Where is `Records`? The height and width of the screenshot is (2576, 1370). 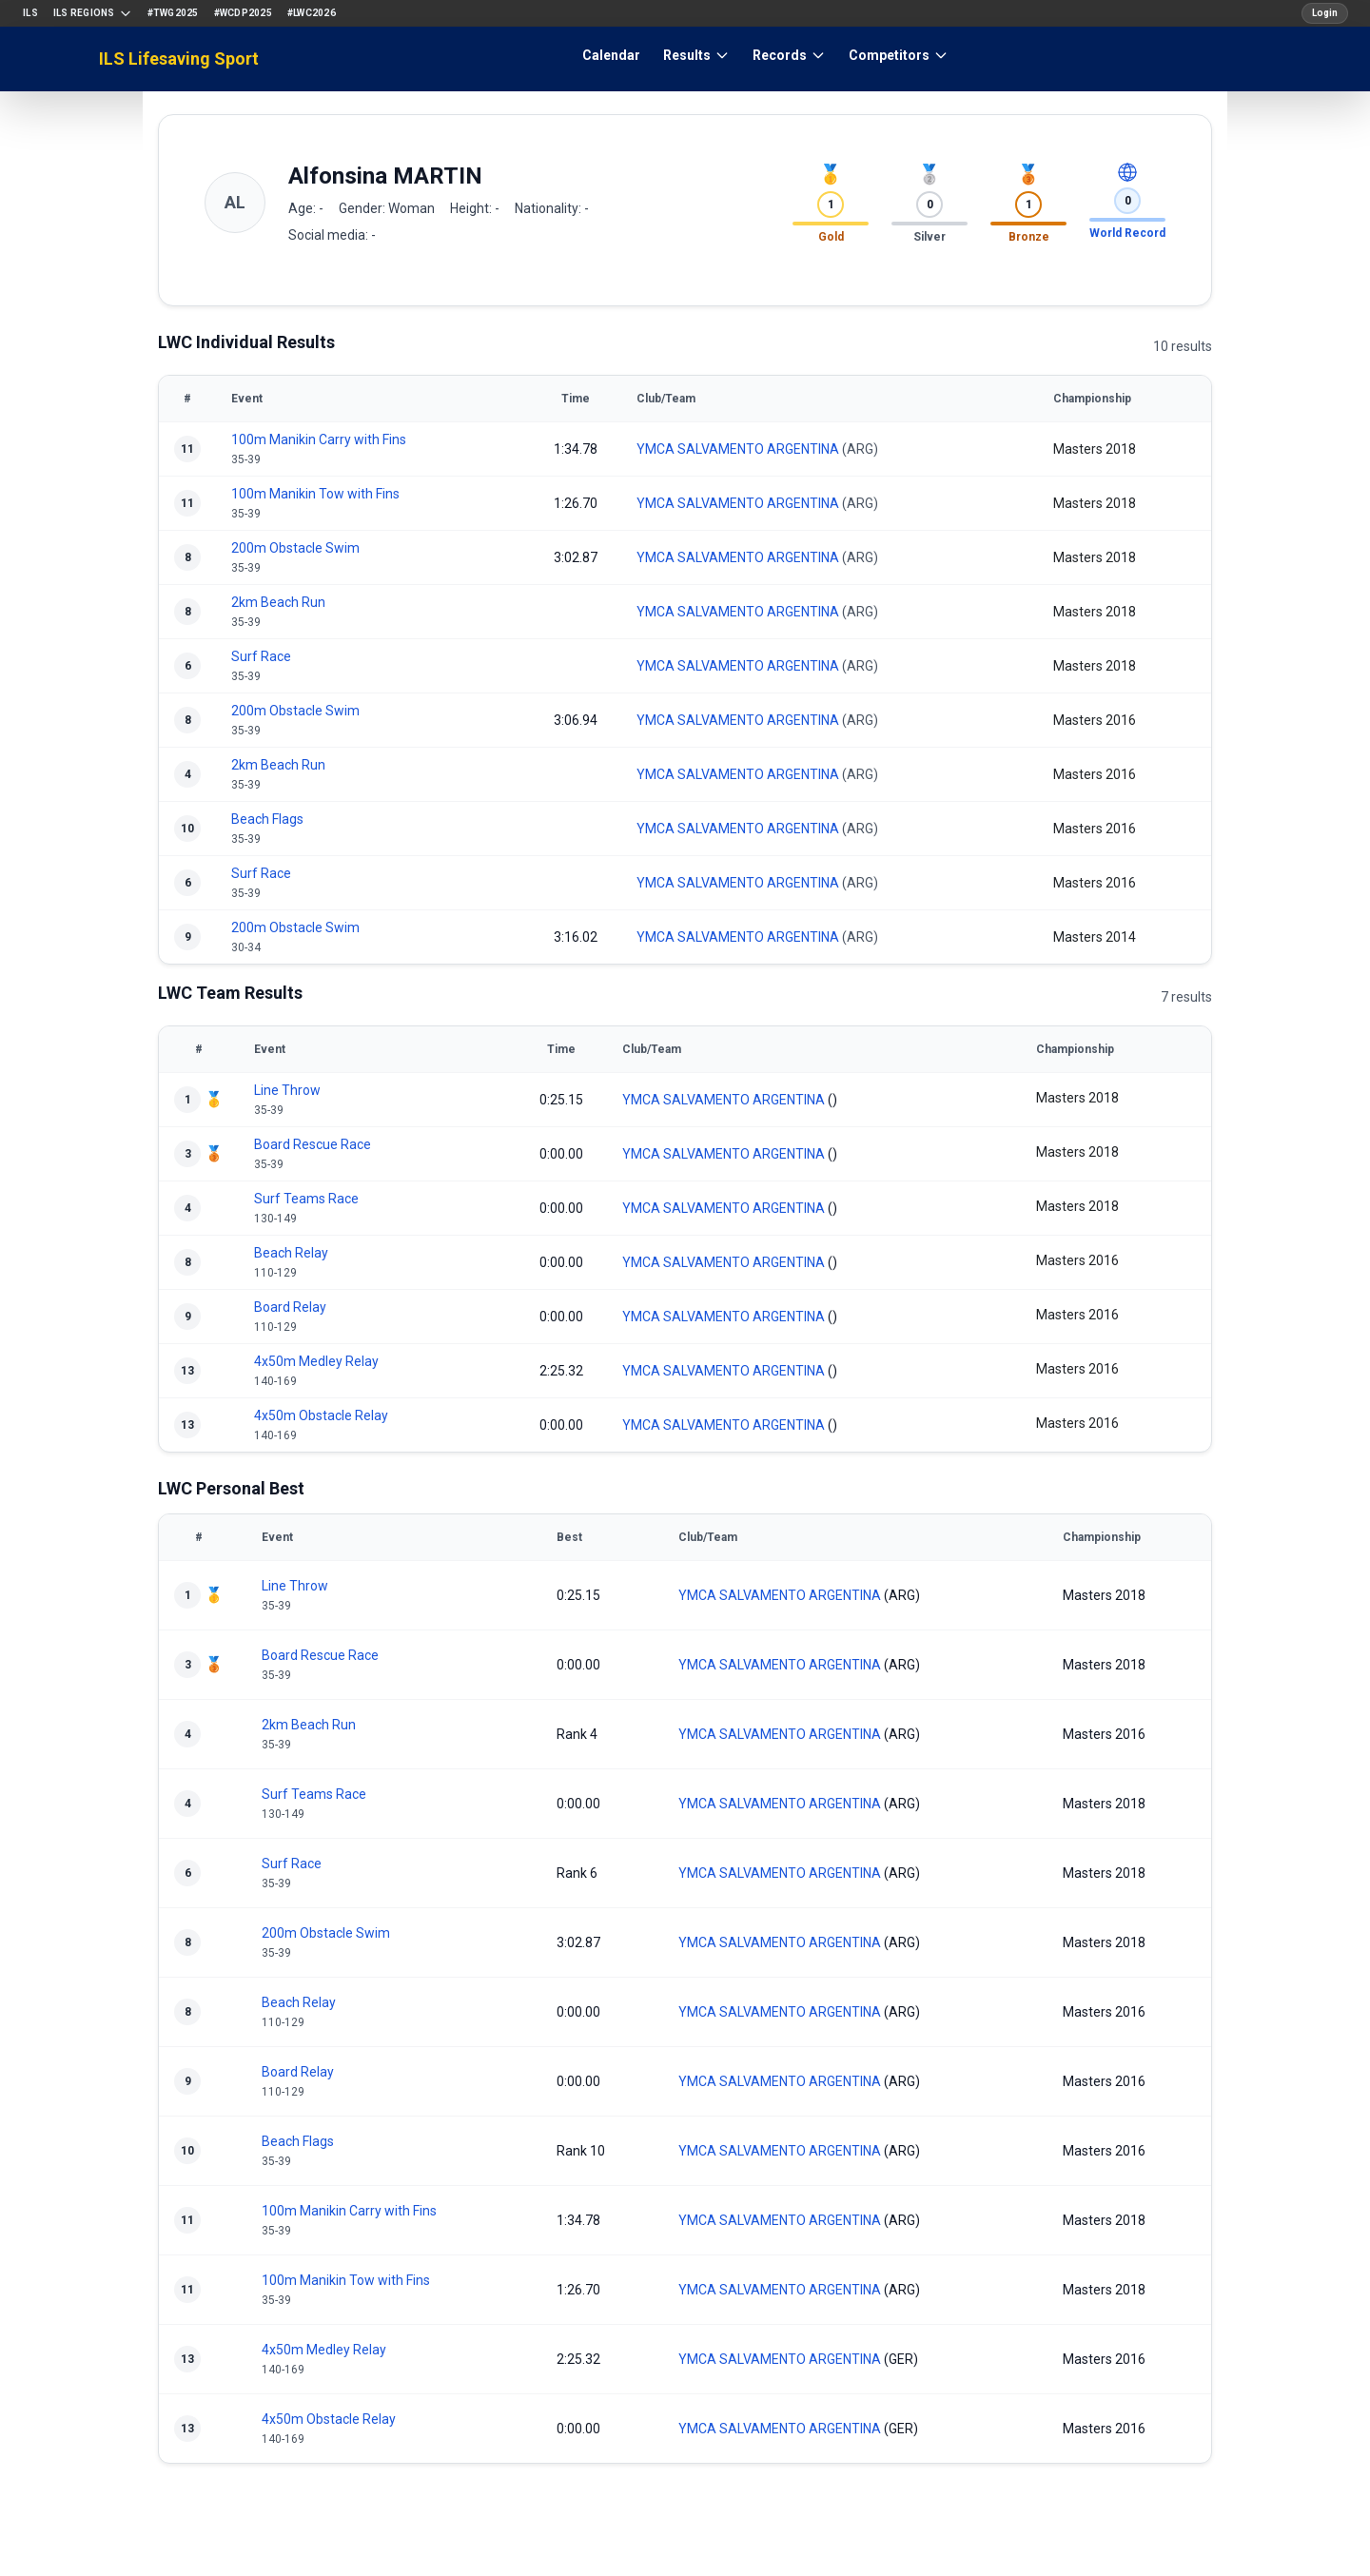
Records is located at coordinates (789, 55).